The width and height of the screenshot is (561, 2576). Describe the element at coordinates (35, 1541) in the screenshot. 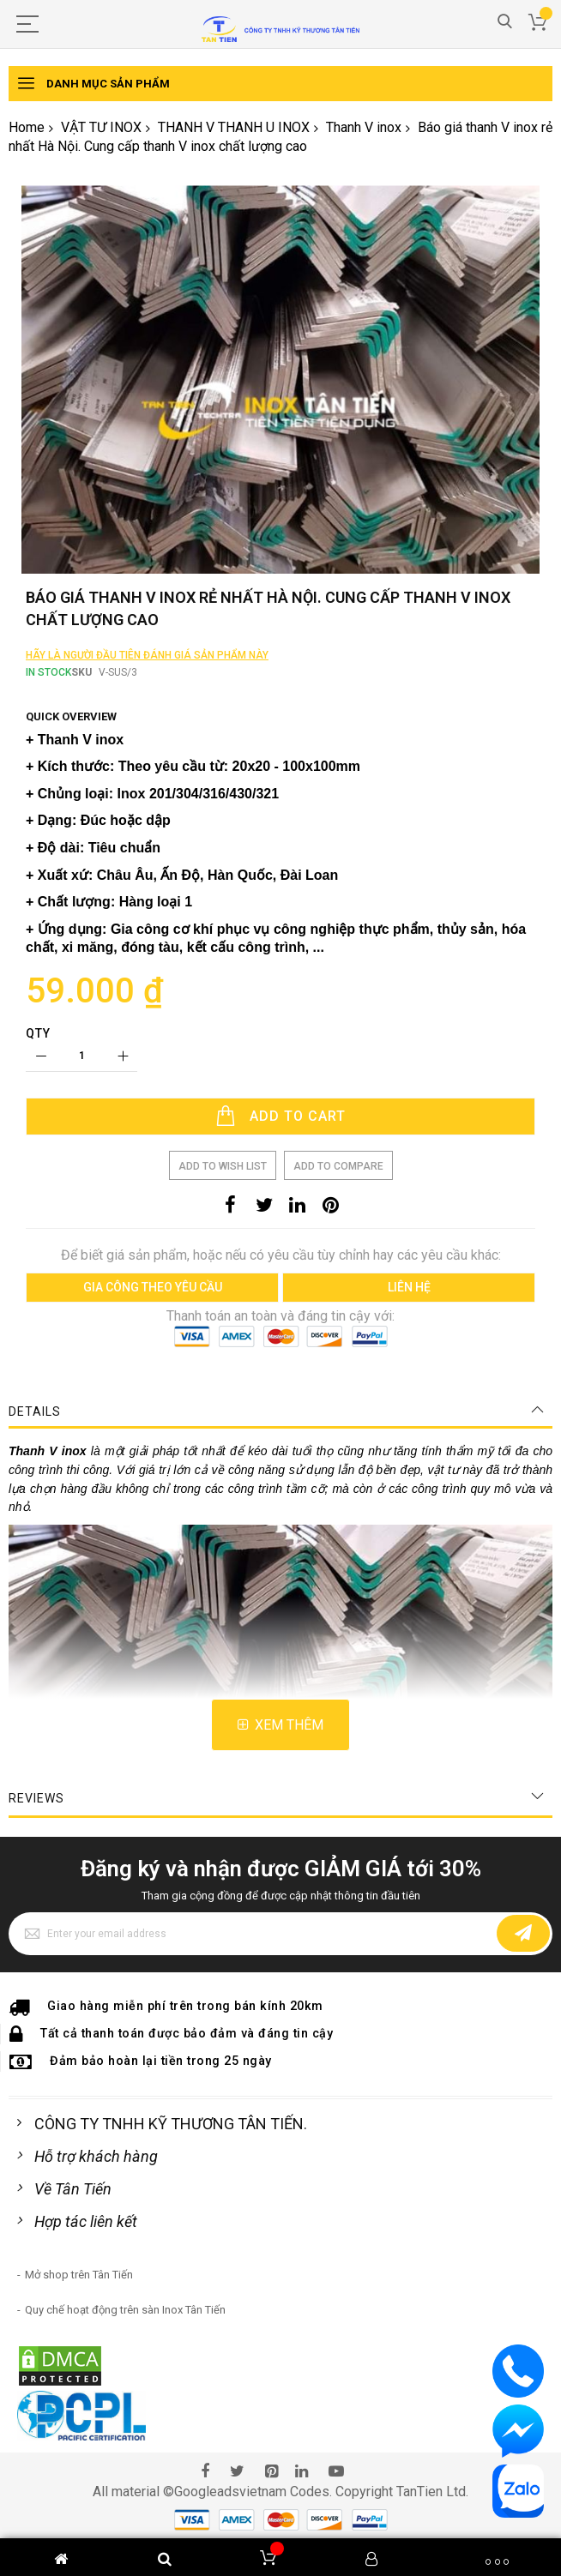

I see `Details` at that location.